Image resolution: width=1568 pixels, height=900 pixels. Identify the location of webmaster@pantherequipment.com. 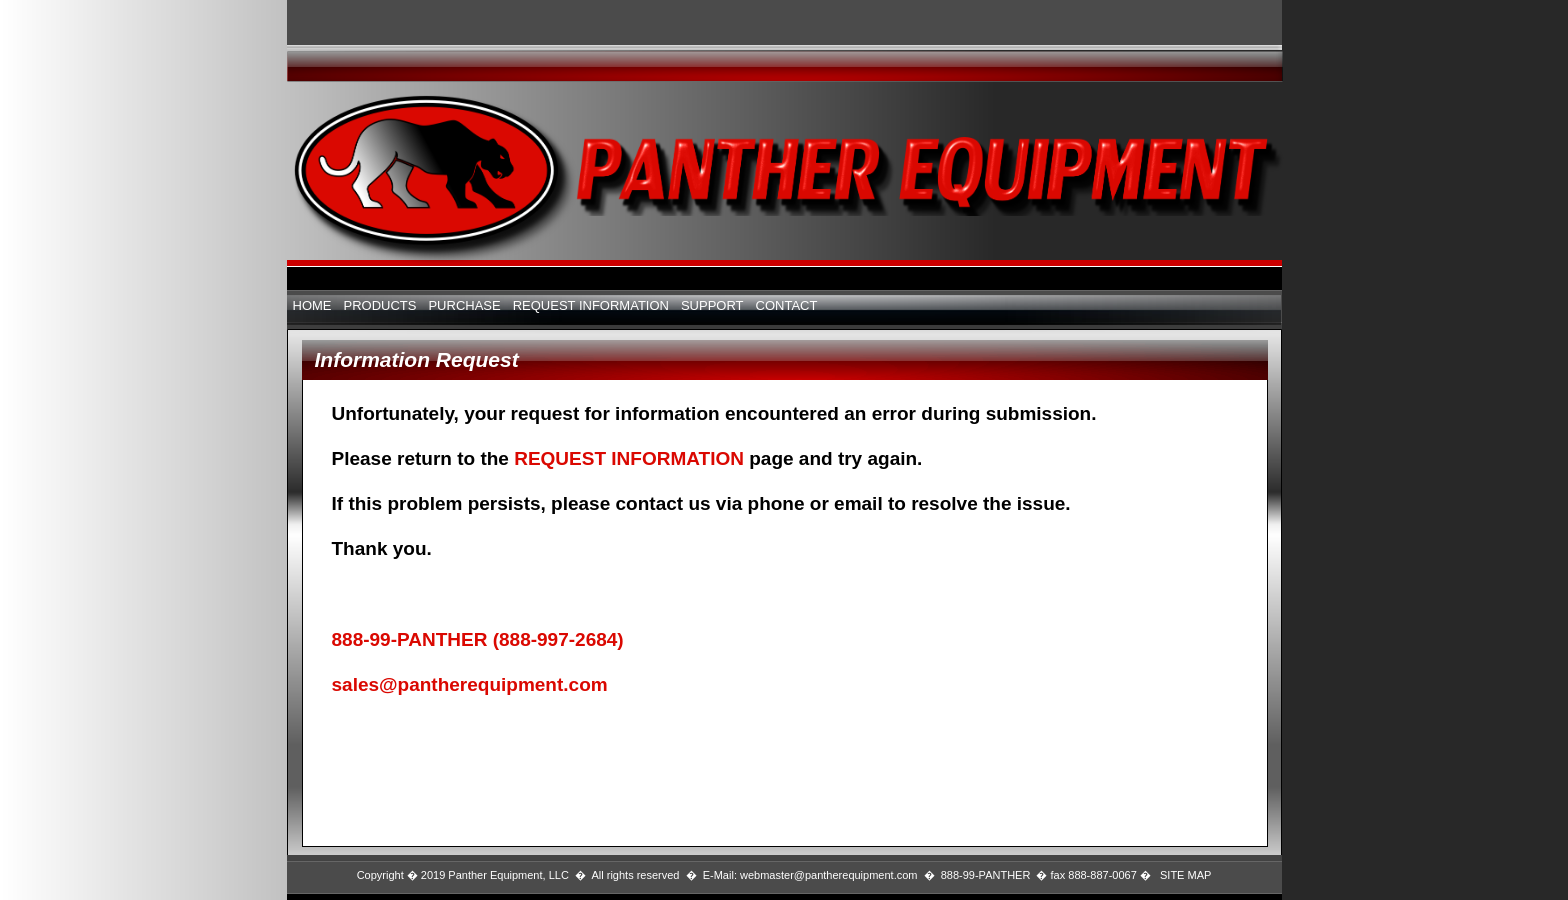
(828, 875).